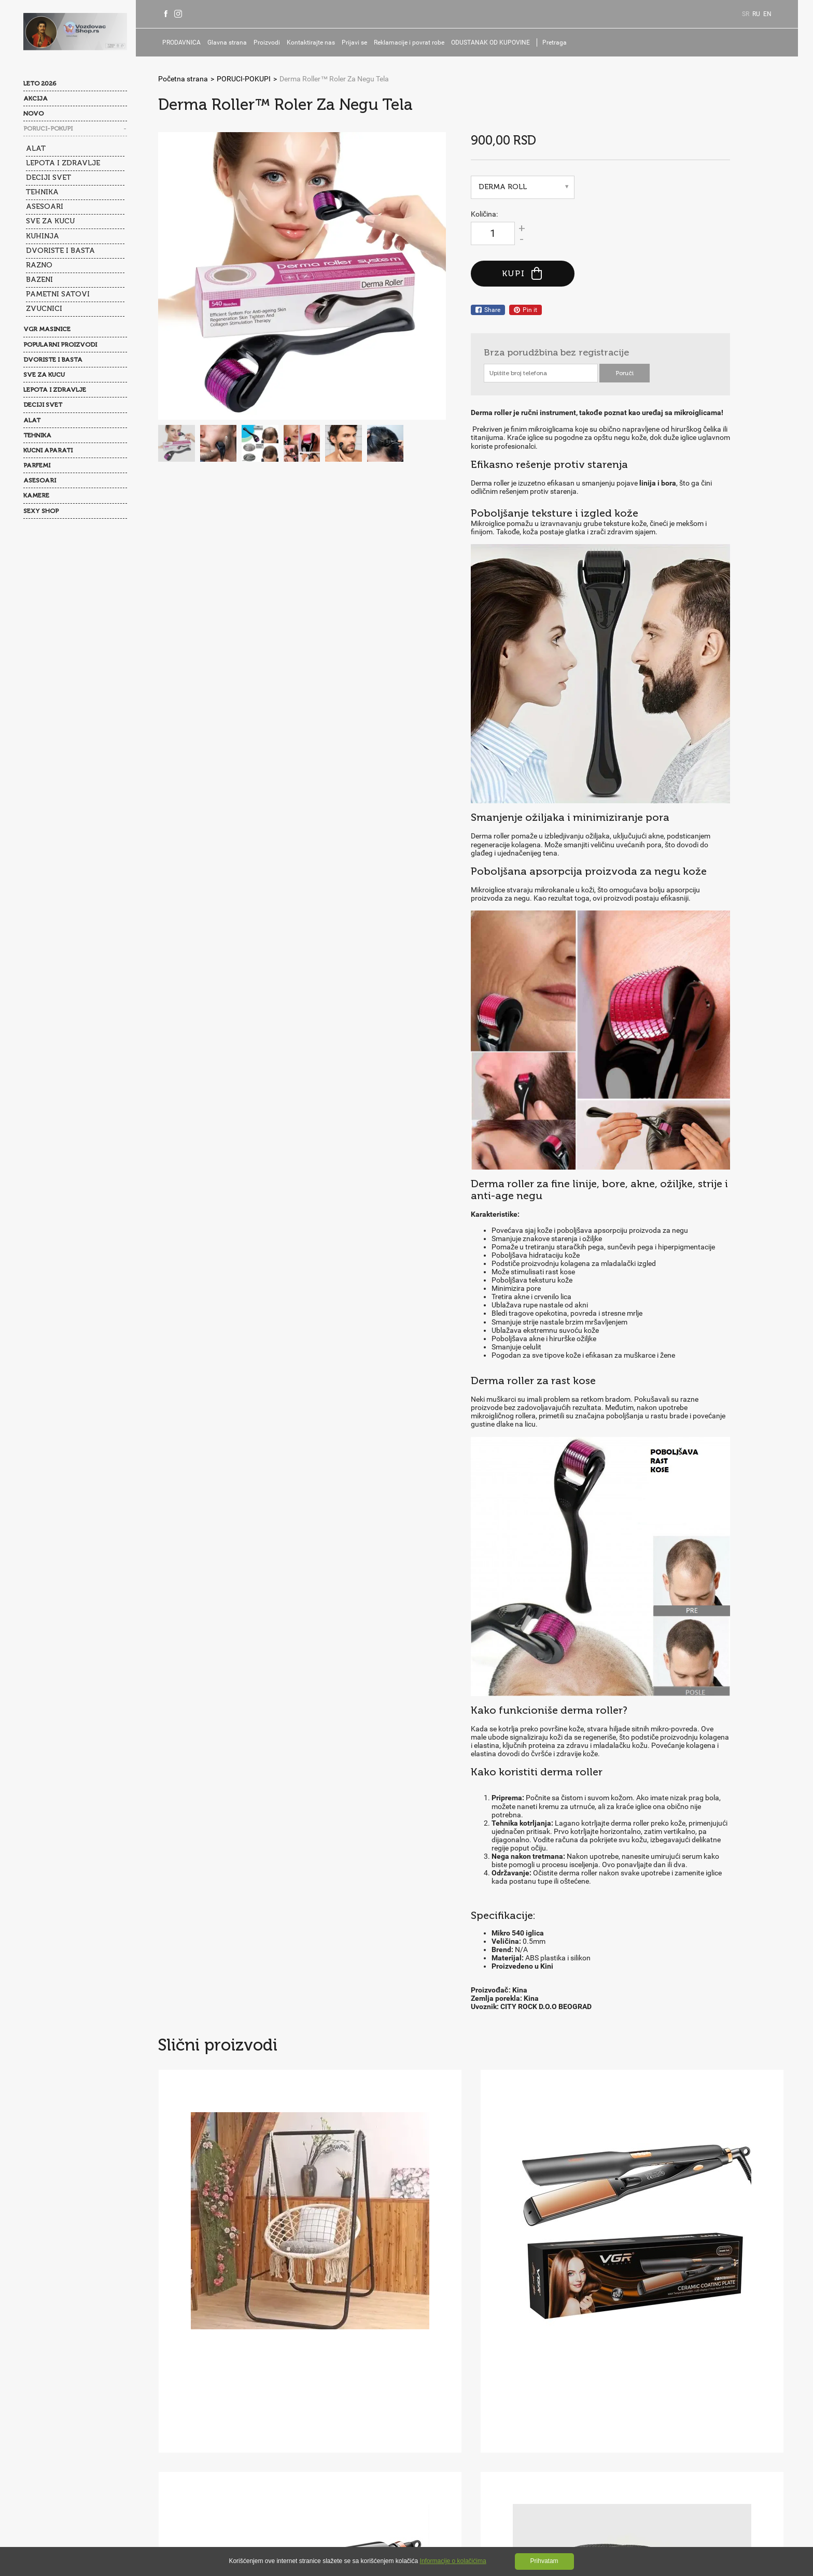 Image resolution: width=813 pixels, height=2576 pixels. What do you see at coordinates (39, 83) in the screenshot?
I see `LETO 2026` at bounding box center [39, 83].